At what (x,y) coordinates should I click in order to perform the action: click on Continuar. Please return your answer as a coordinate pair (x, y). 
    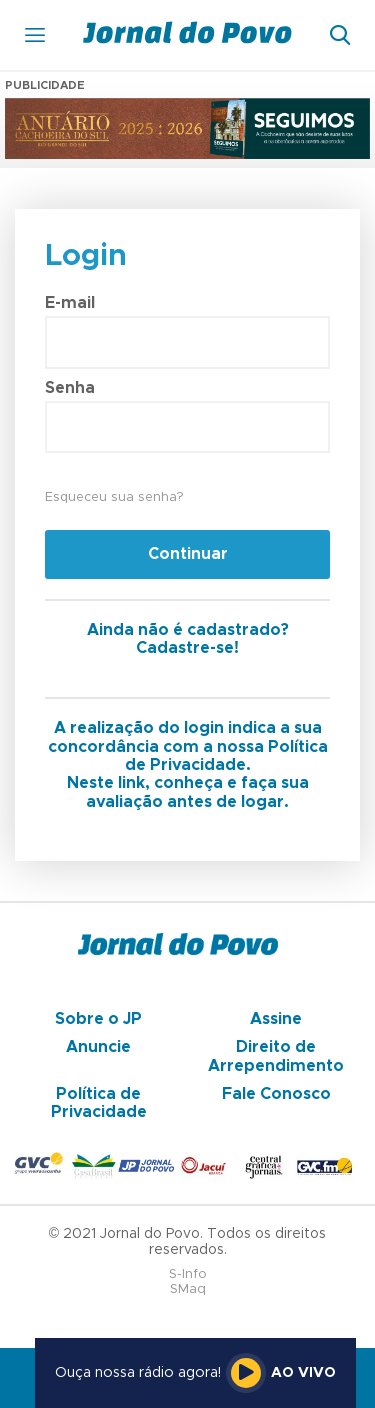
    Looking at the image, I should click on (188, 554).